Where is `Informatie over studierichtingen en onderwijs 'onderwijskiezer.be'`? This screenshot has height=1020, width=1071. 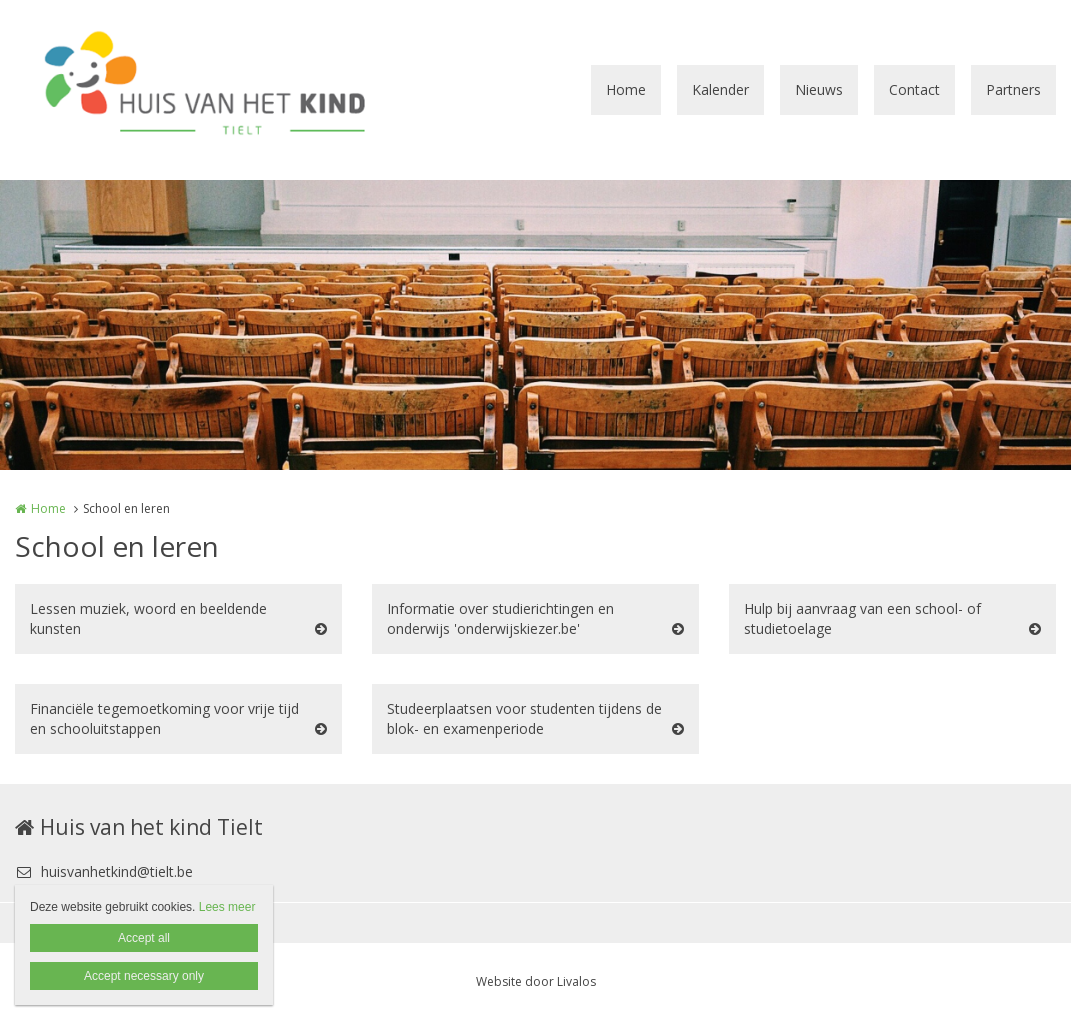
Informatie over studierichtingen en onderwijs 'onderwijskiezer.be' is located at coordinates (500, 618).